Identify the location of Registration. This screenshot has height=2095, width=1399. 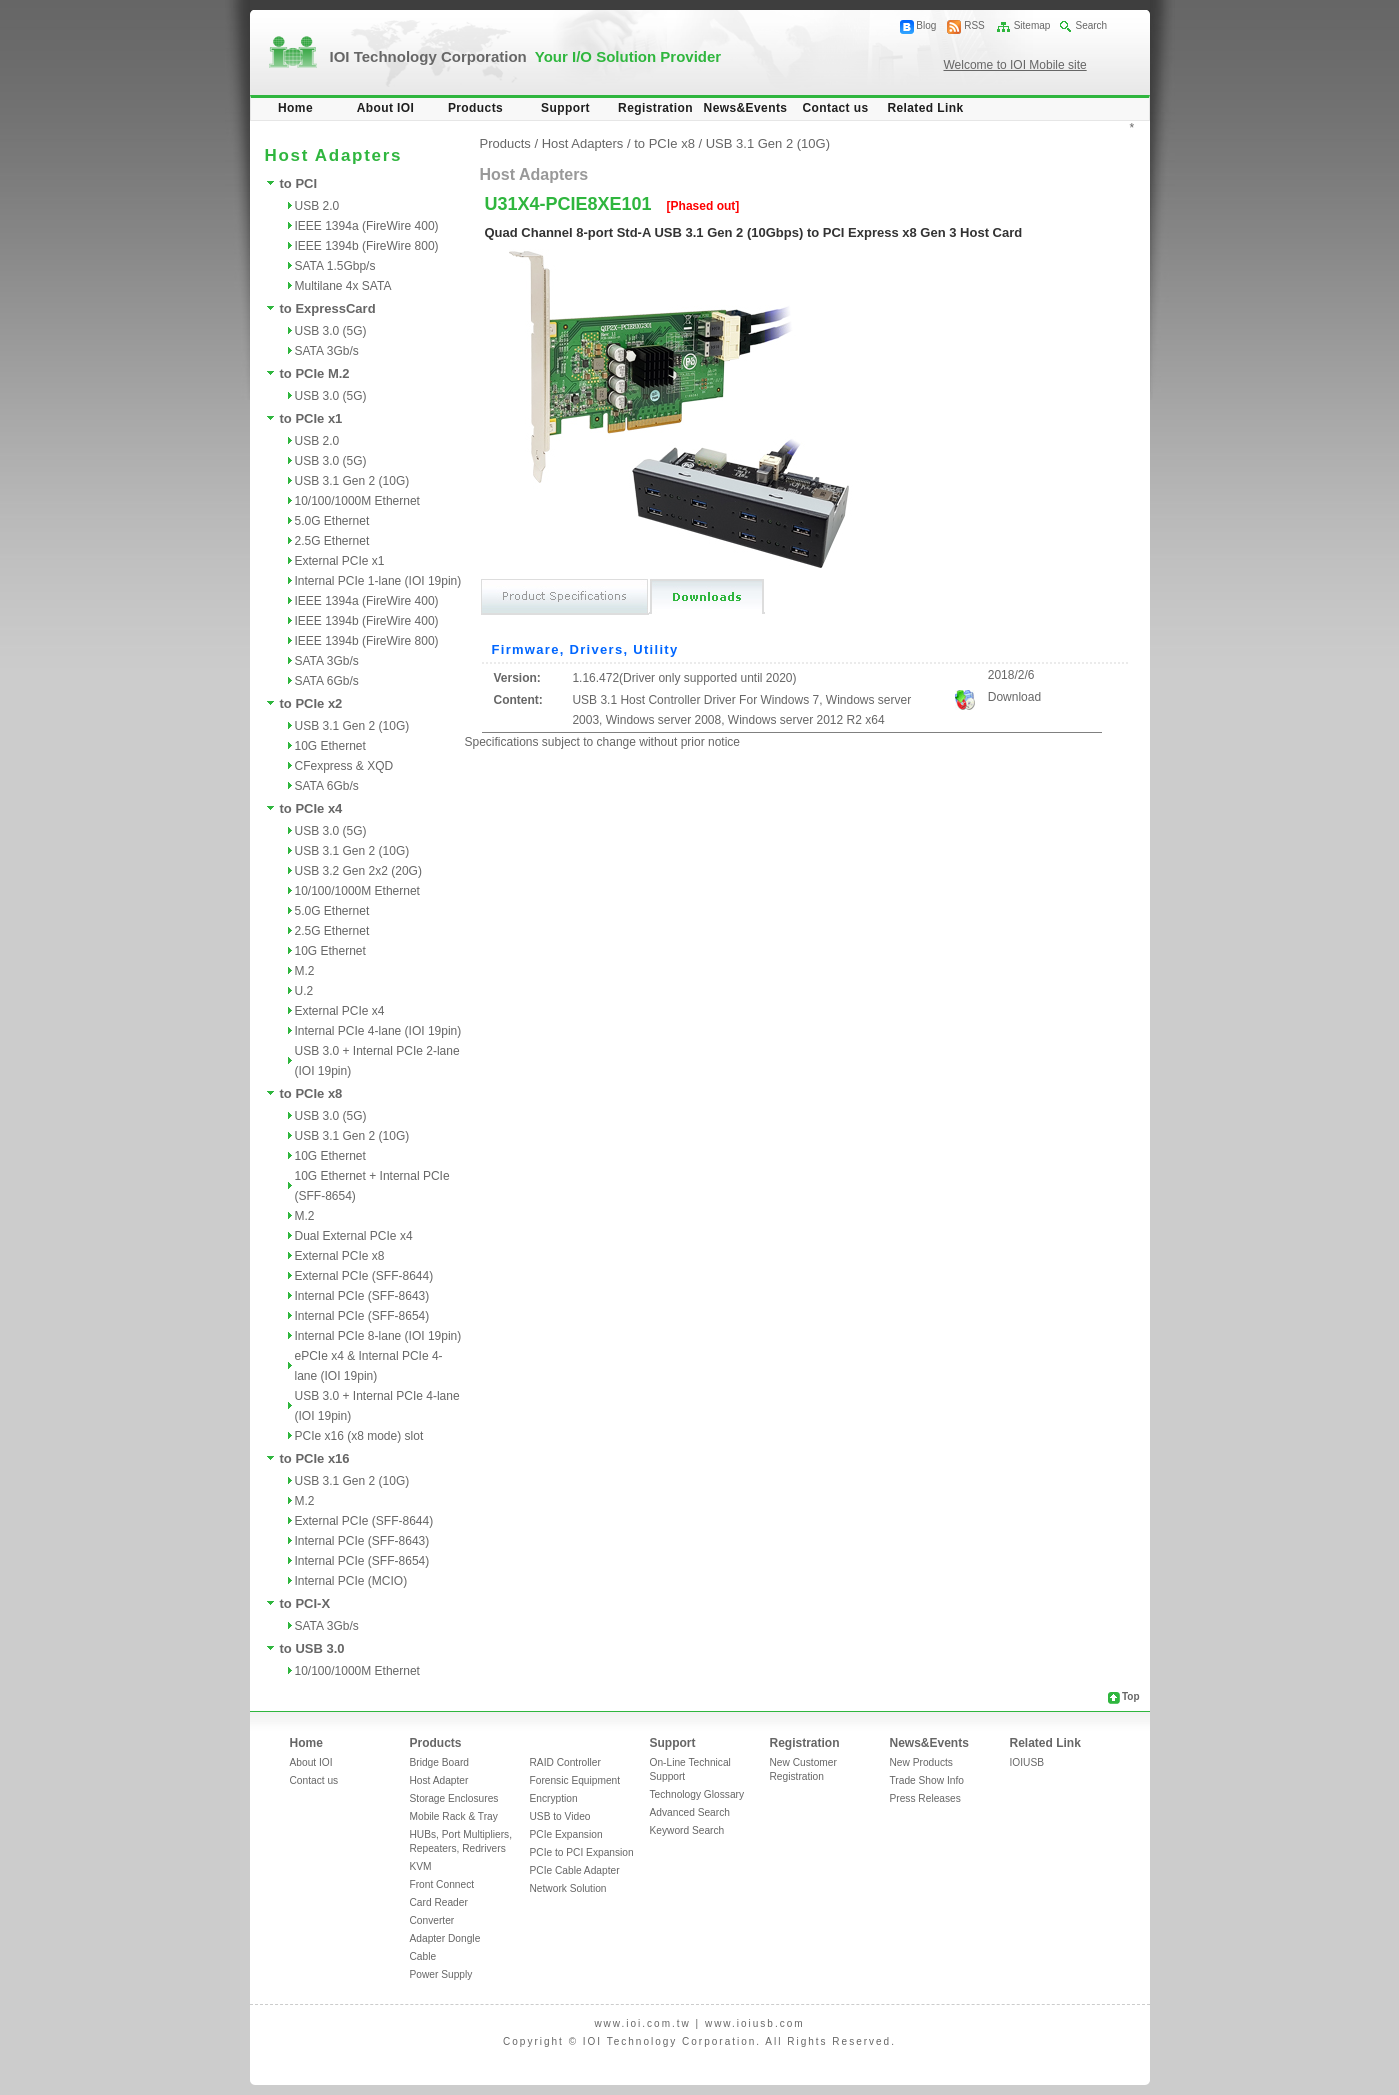
(655, 108).